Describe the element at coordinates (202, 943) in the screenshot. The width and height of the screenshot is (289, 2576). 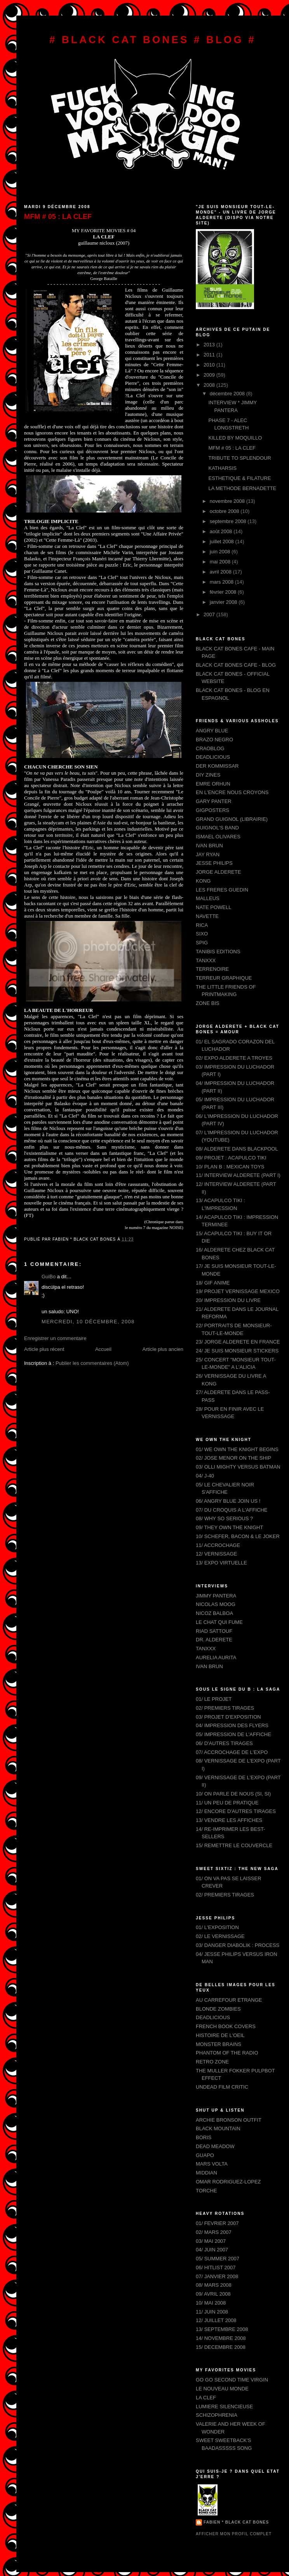
I see `SPIG` at that location.